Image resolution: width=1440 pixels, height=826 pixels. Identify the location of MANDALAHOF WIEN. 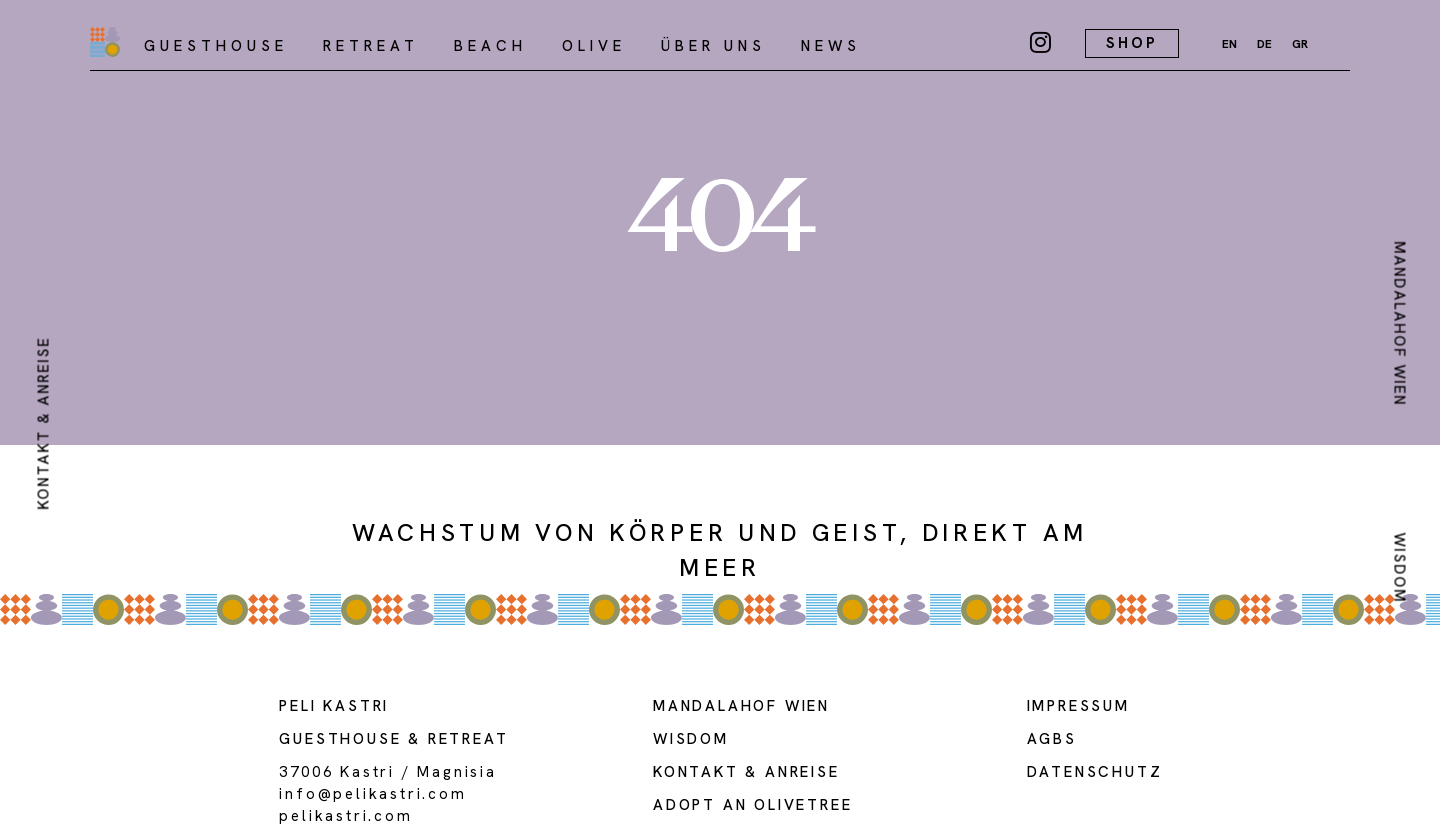
(1400, 323).